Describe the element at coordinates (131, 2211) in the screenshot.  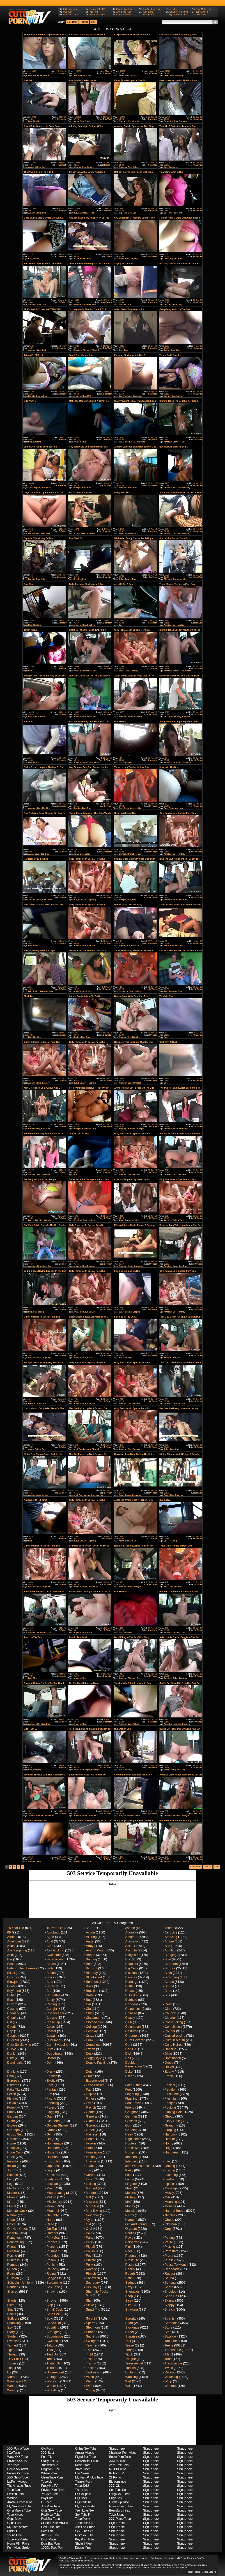
I see `Muscled` at that location.